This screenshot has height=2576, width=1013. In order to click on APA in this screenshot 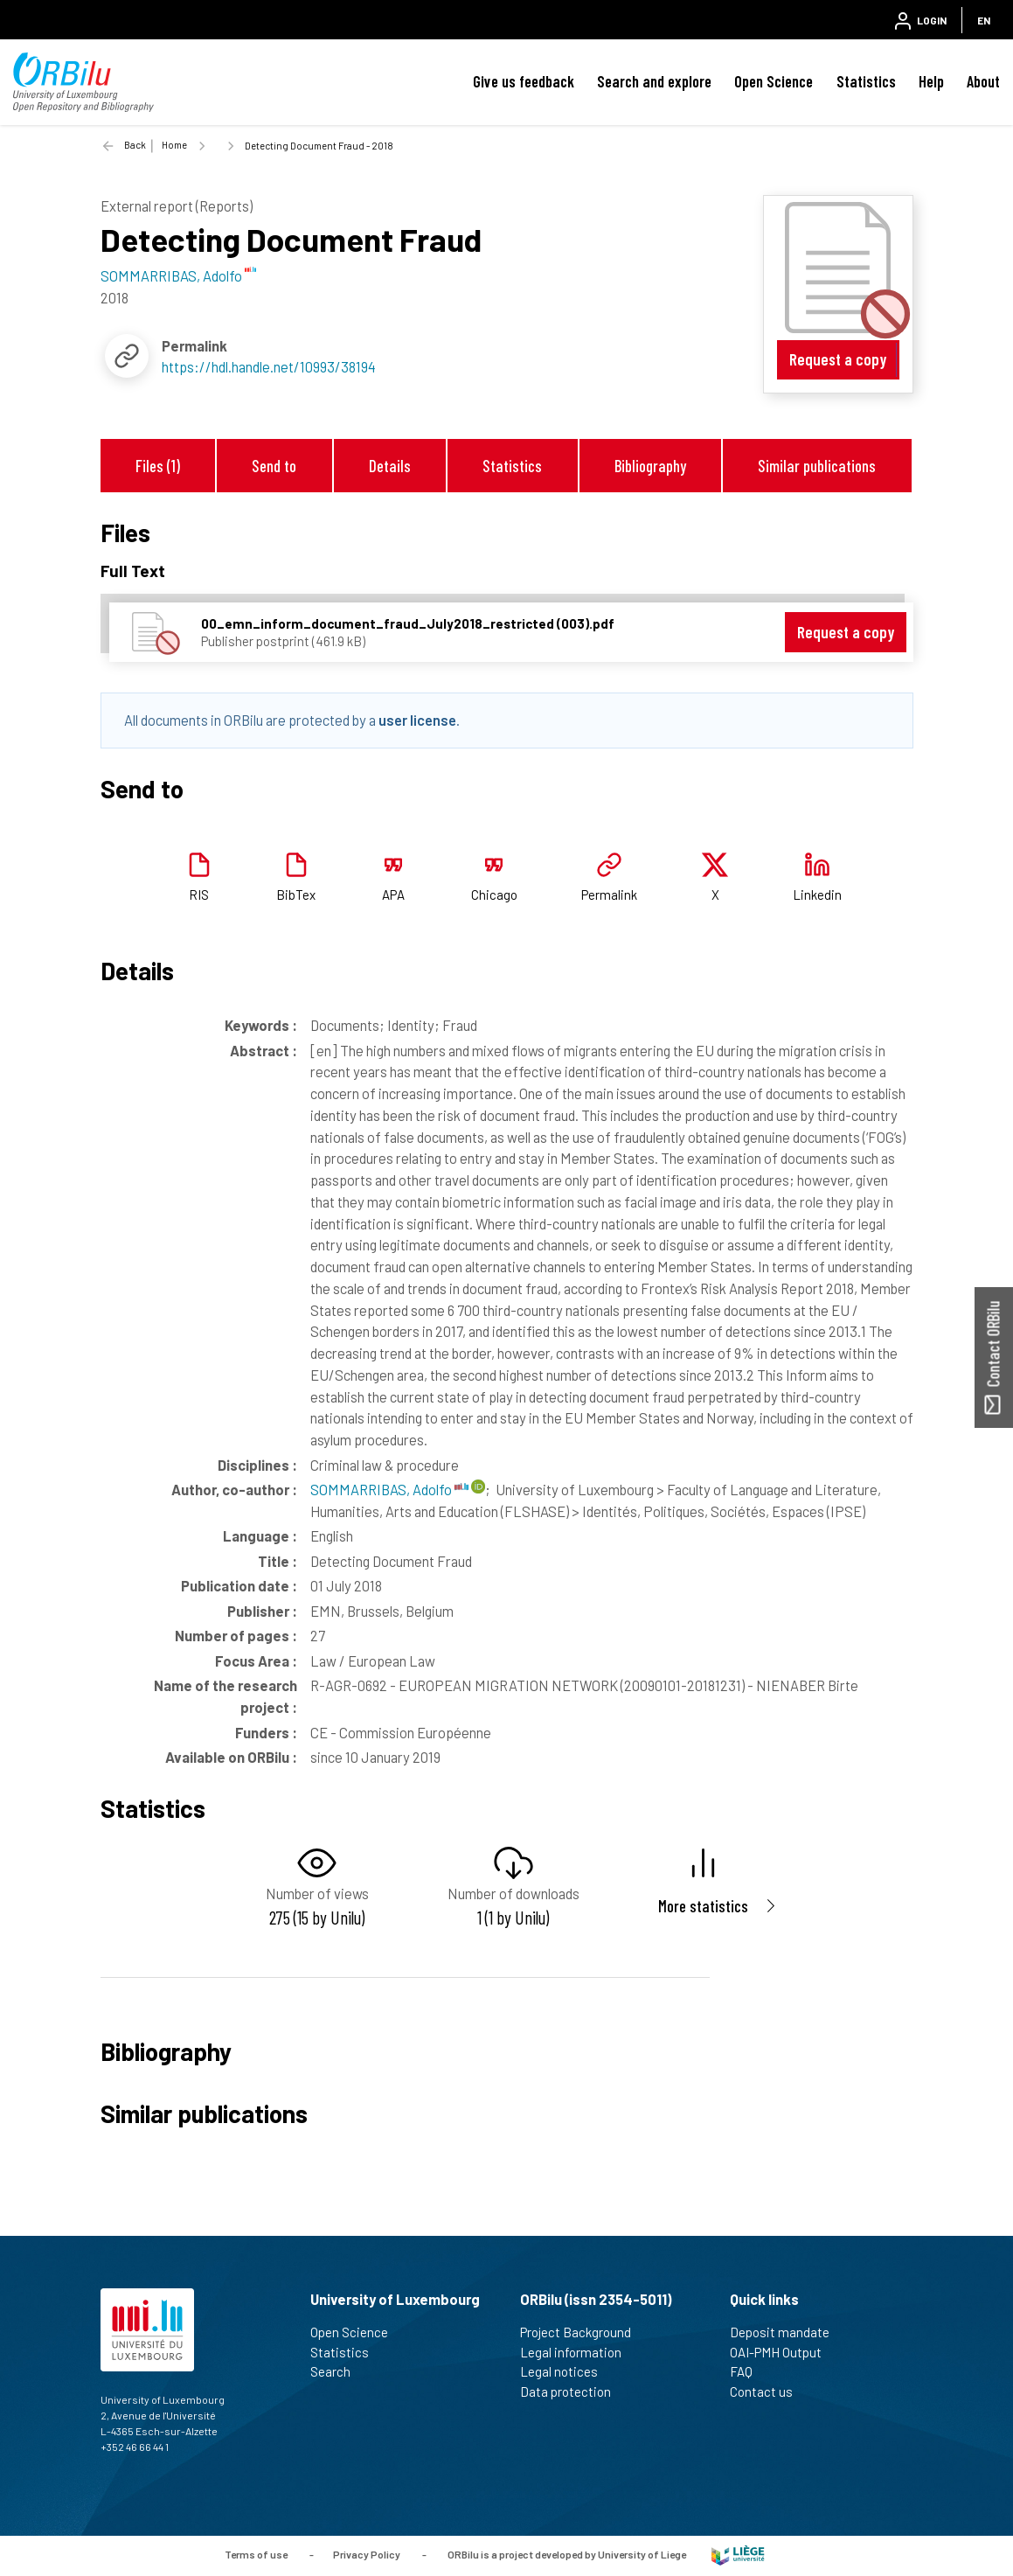, I will do `click(393, 894)`.